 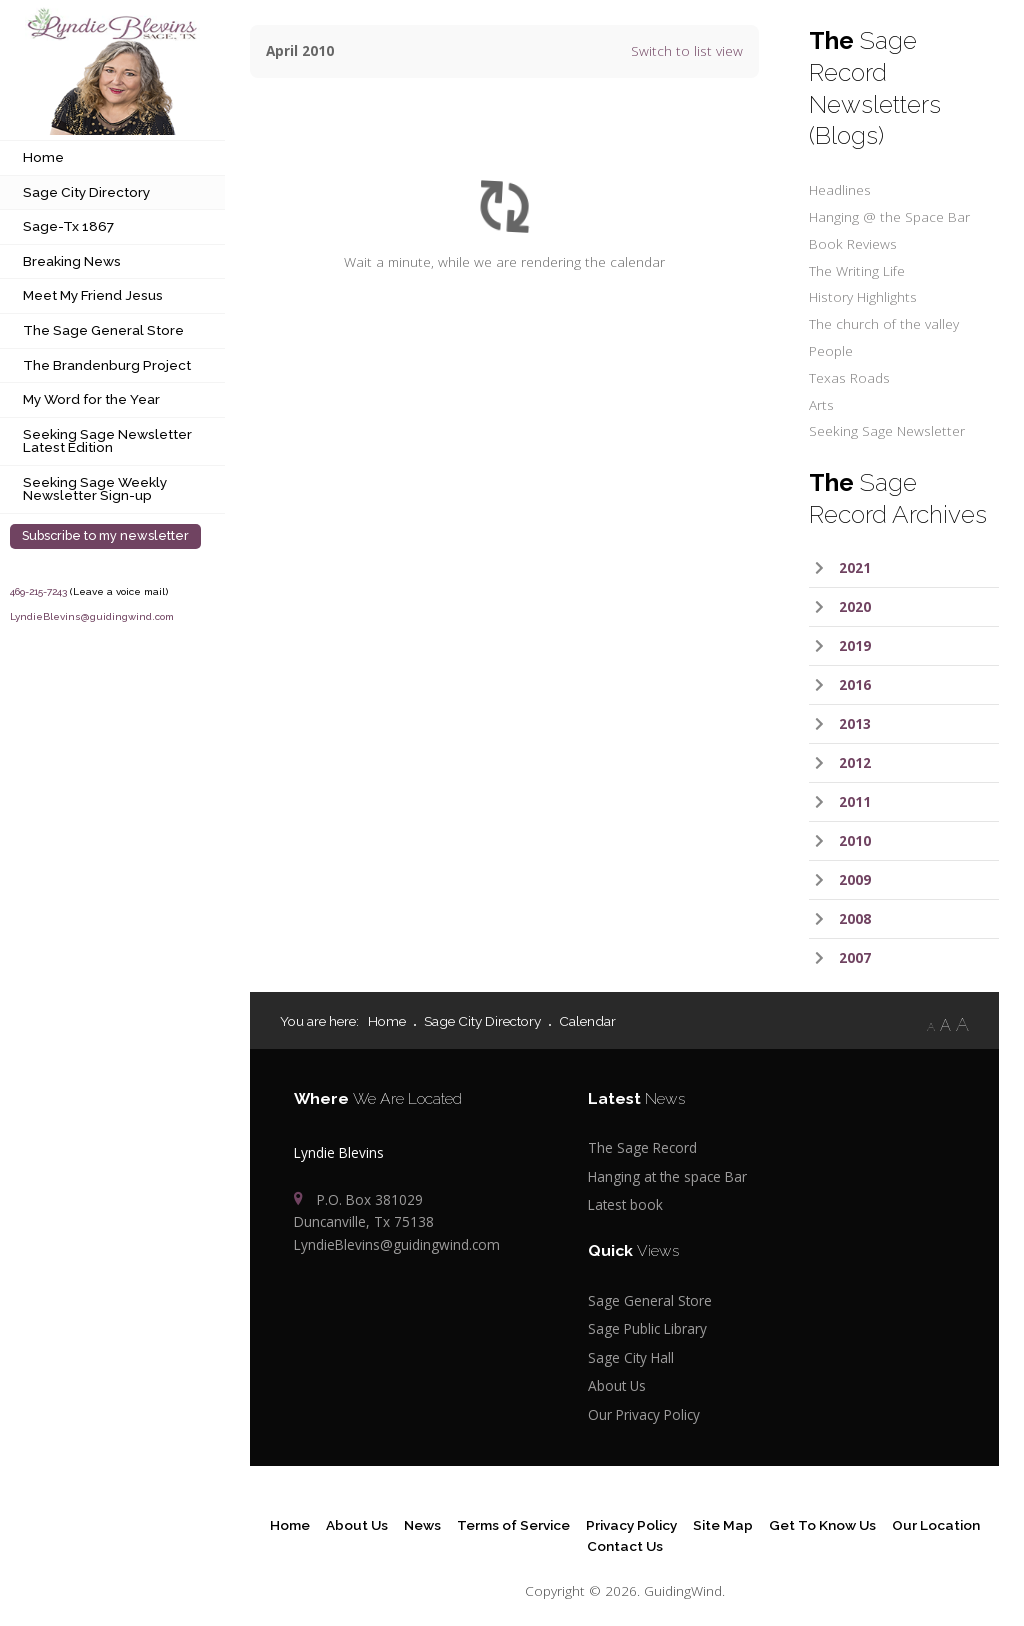 What do you see at coordinates (107, 441) in the screenshot?
I see `Seeking Sage Newsletter Latest Edition` at bounding box center [107, 441].